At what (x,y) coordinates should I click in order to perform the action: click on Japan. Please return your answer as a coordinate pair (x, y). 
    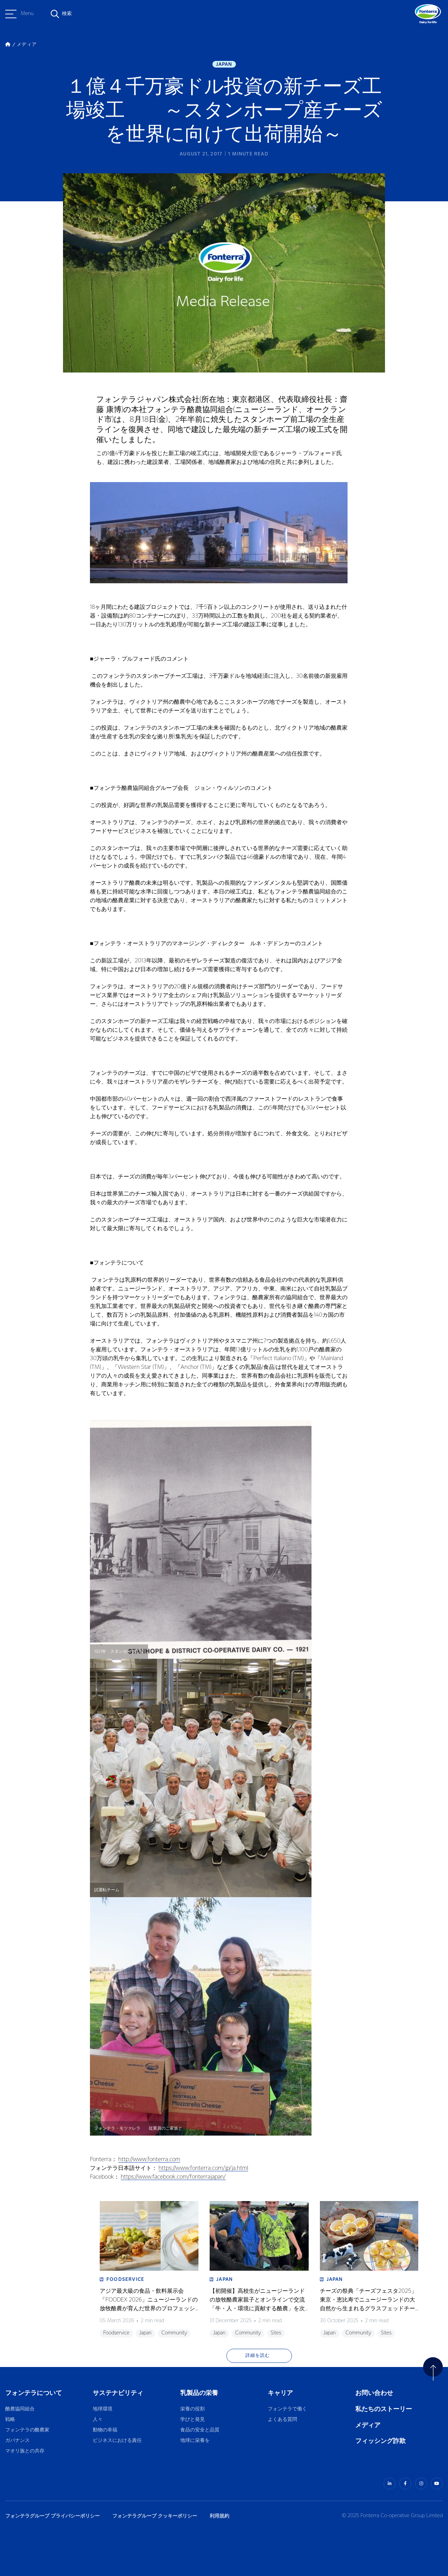
    Looking at the image, I should click on (224, 64).